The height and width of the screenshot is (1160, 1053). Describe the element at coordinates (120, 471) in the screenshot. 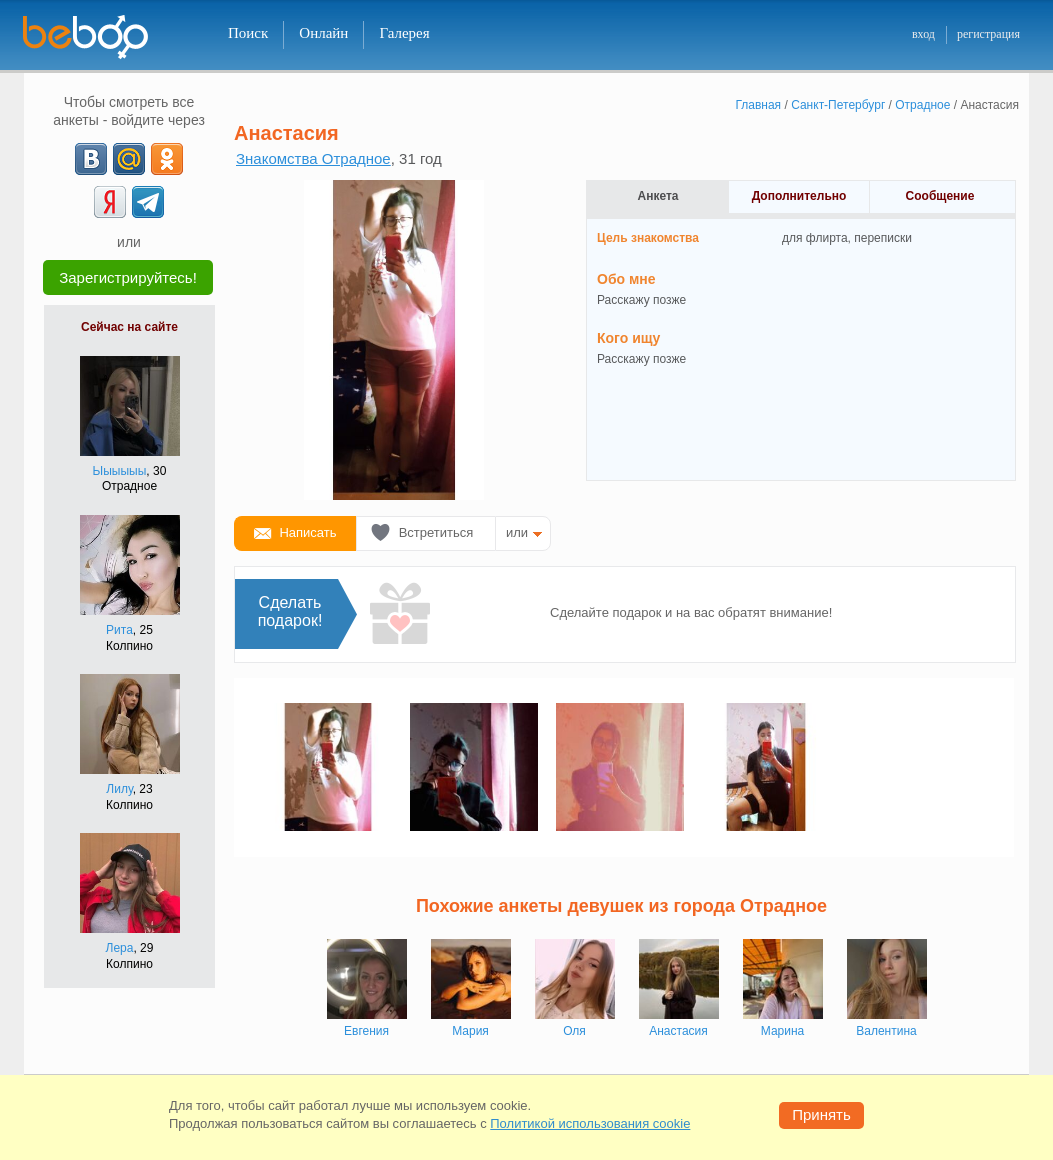

I see `Ыыыыыы` at that location.